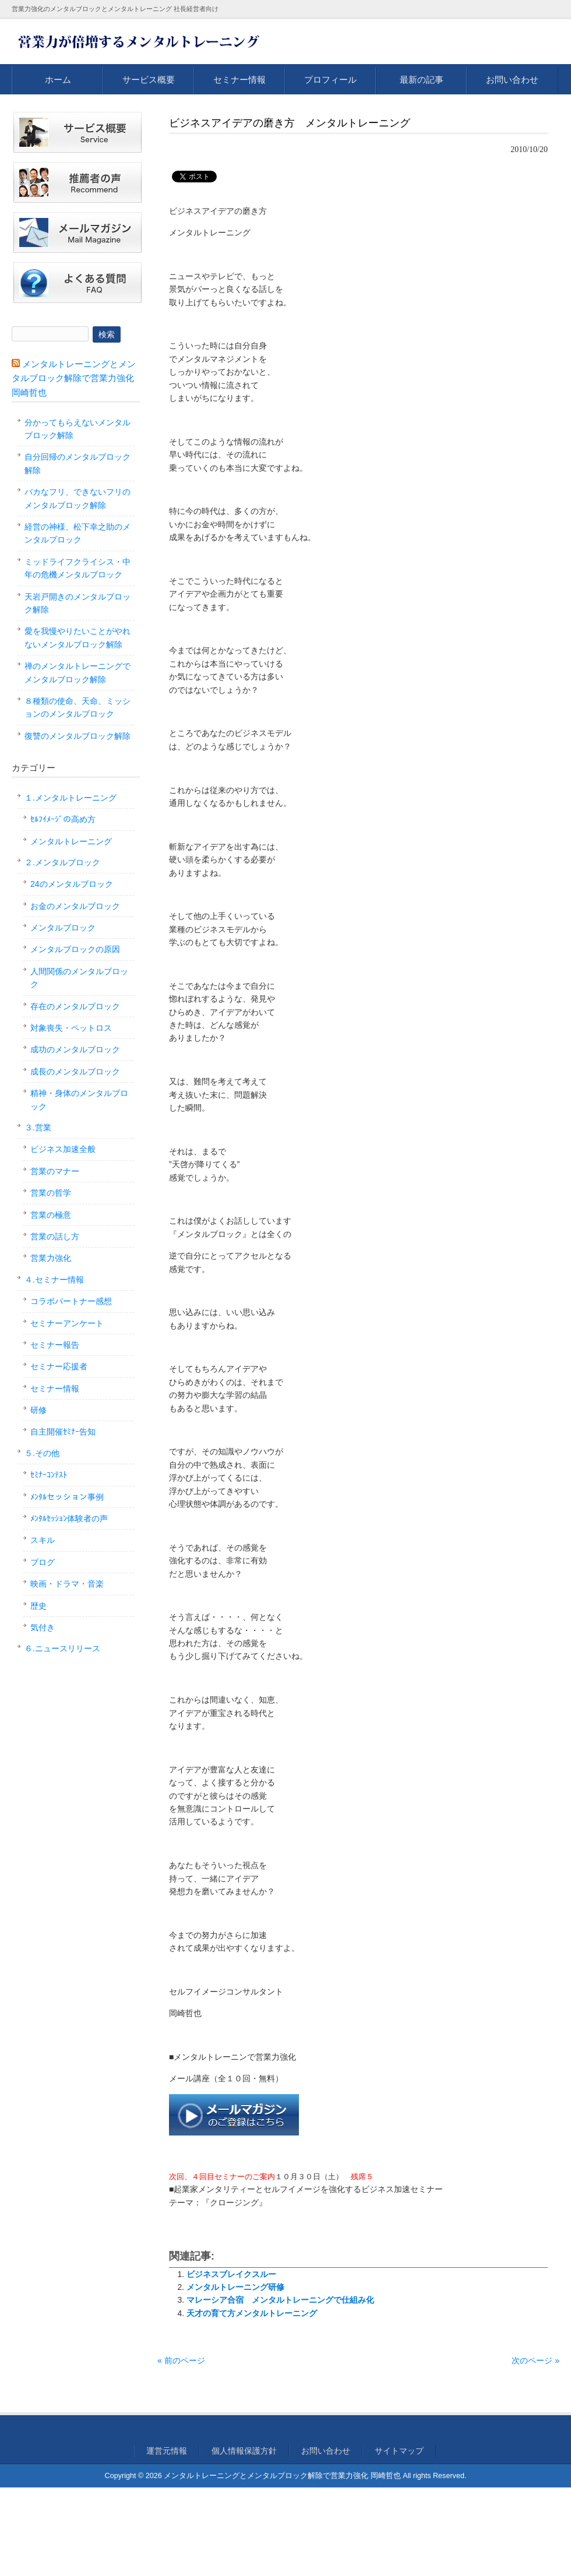 The image size is (571, 2576). What do you see at coordinates (330, 79) in the screenshot?
I see `プロフィール` at bounding box center [330, 79].